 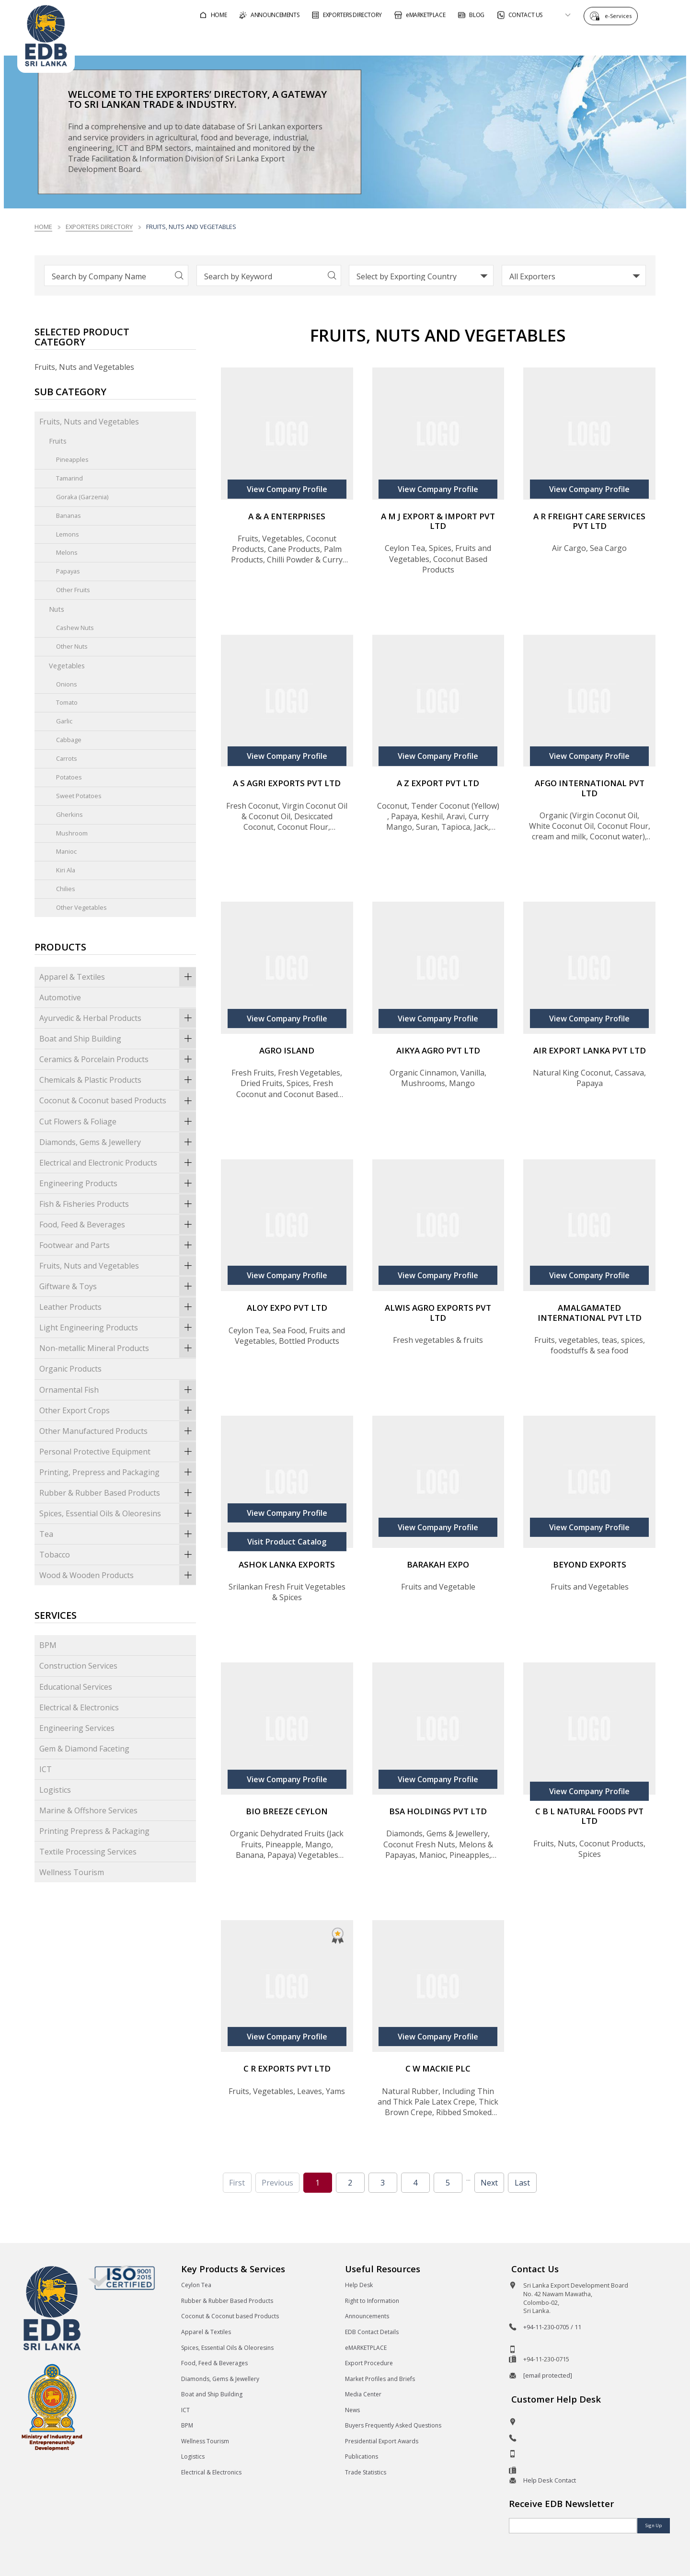 I want to click on Papayas, so click(x=68, y=571).